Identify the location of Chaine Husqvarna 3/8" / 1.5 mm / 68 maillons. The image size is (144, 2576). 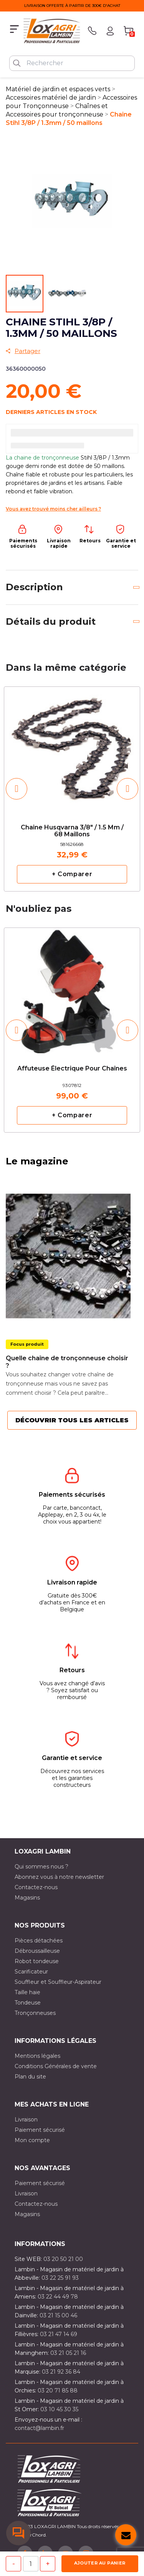
(72, 831).